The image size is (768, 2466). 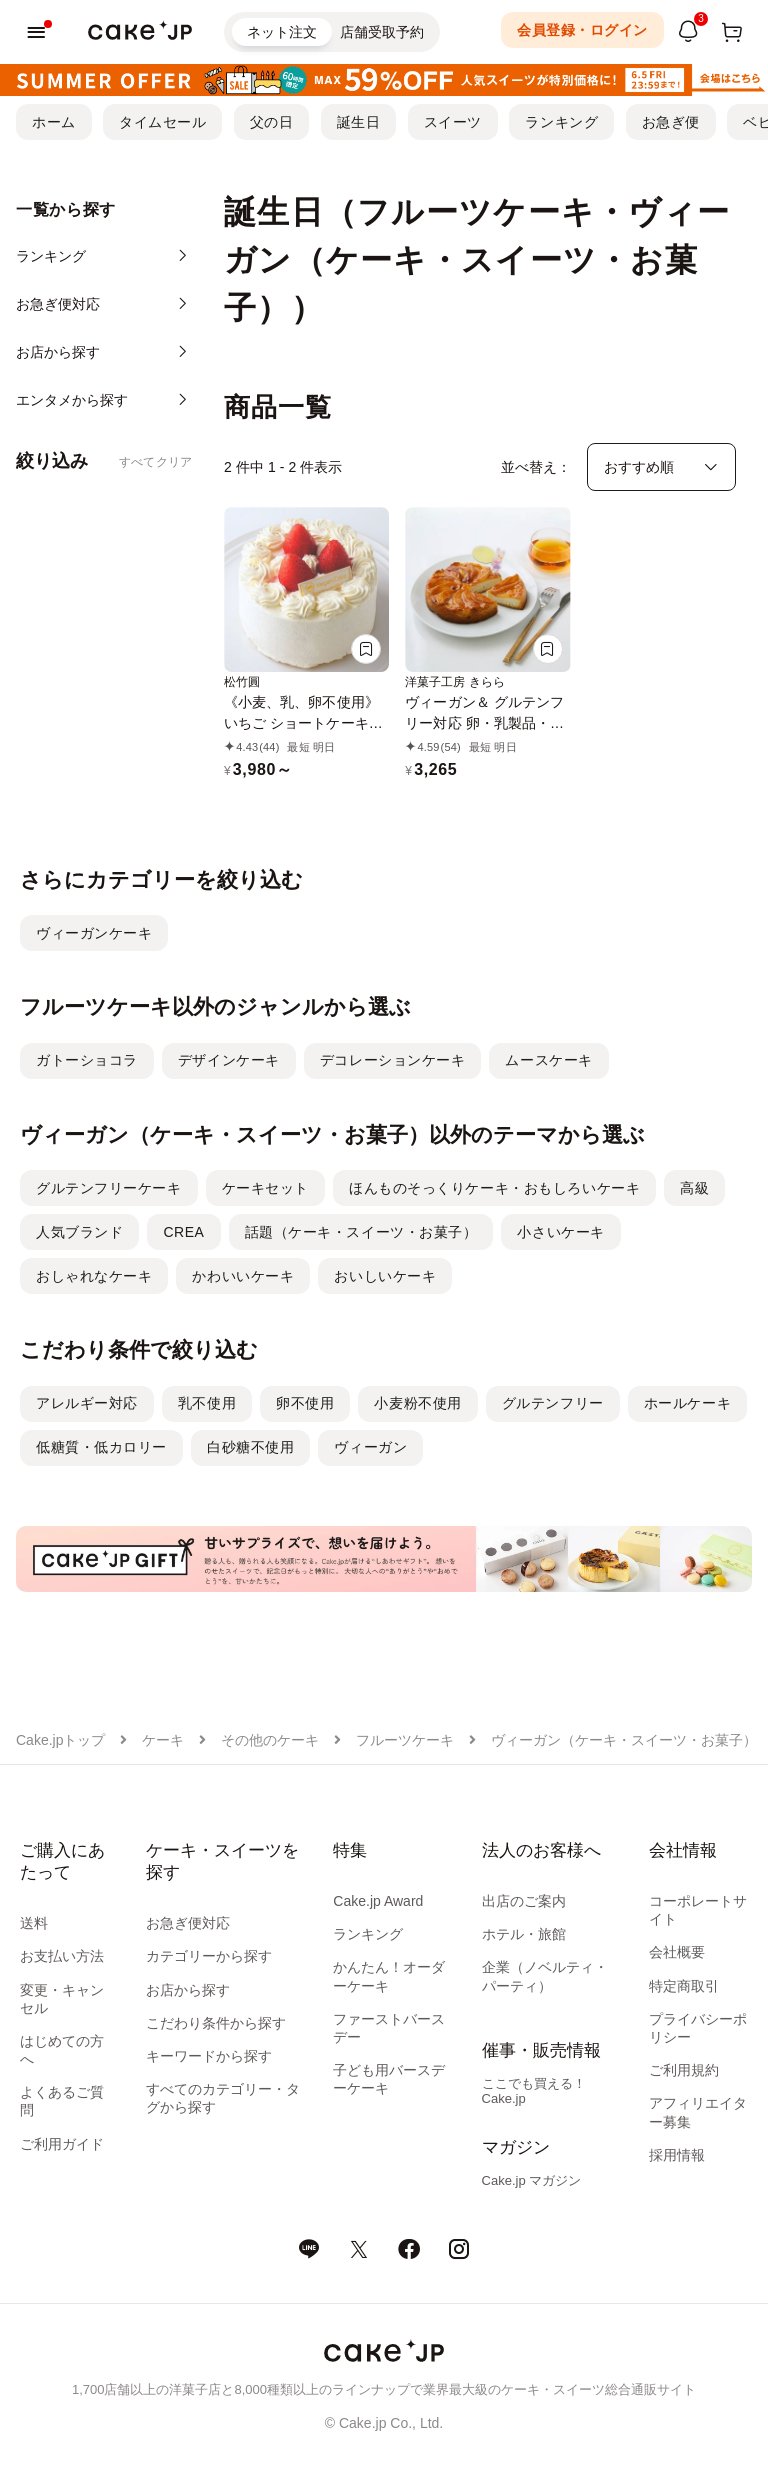 I want to click on 会員登録・ログイン, so click(x=582, y=30).